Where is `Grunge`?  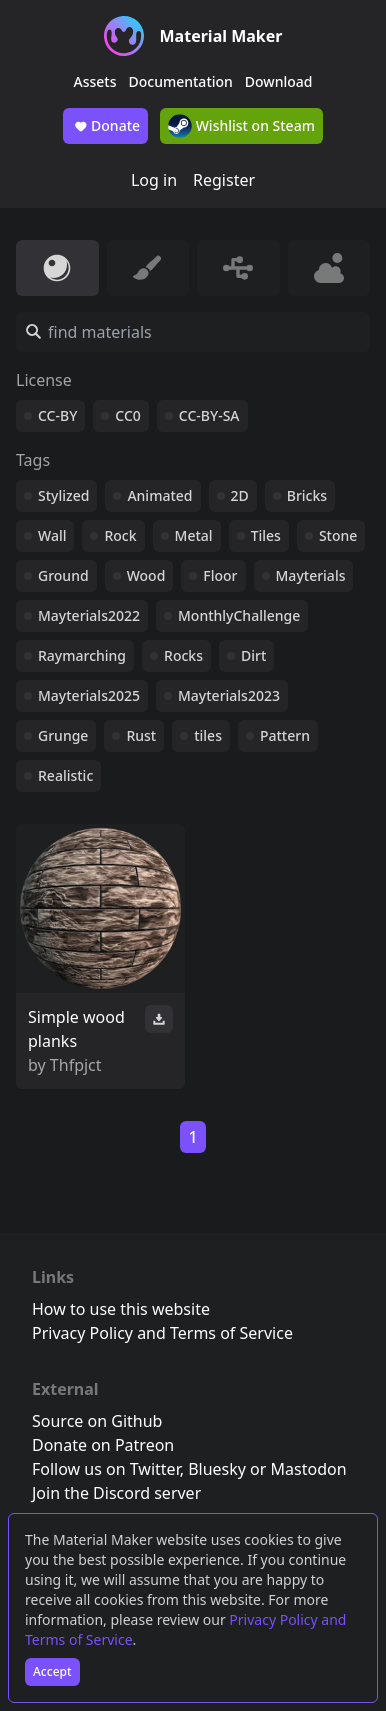 Grunge is located at coordinates (63, 735).